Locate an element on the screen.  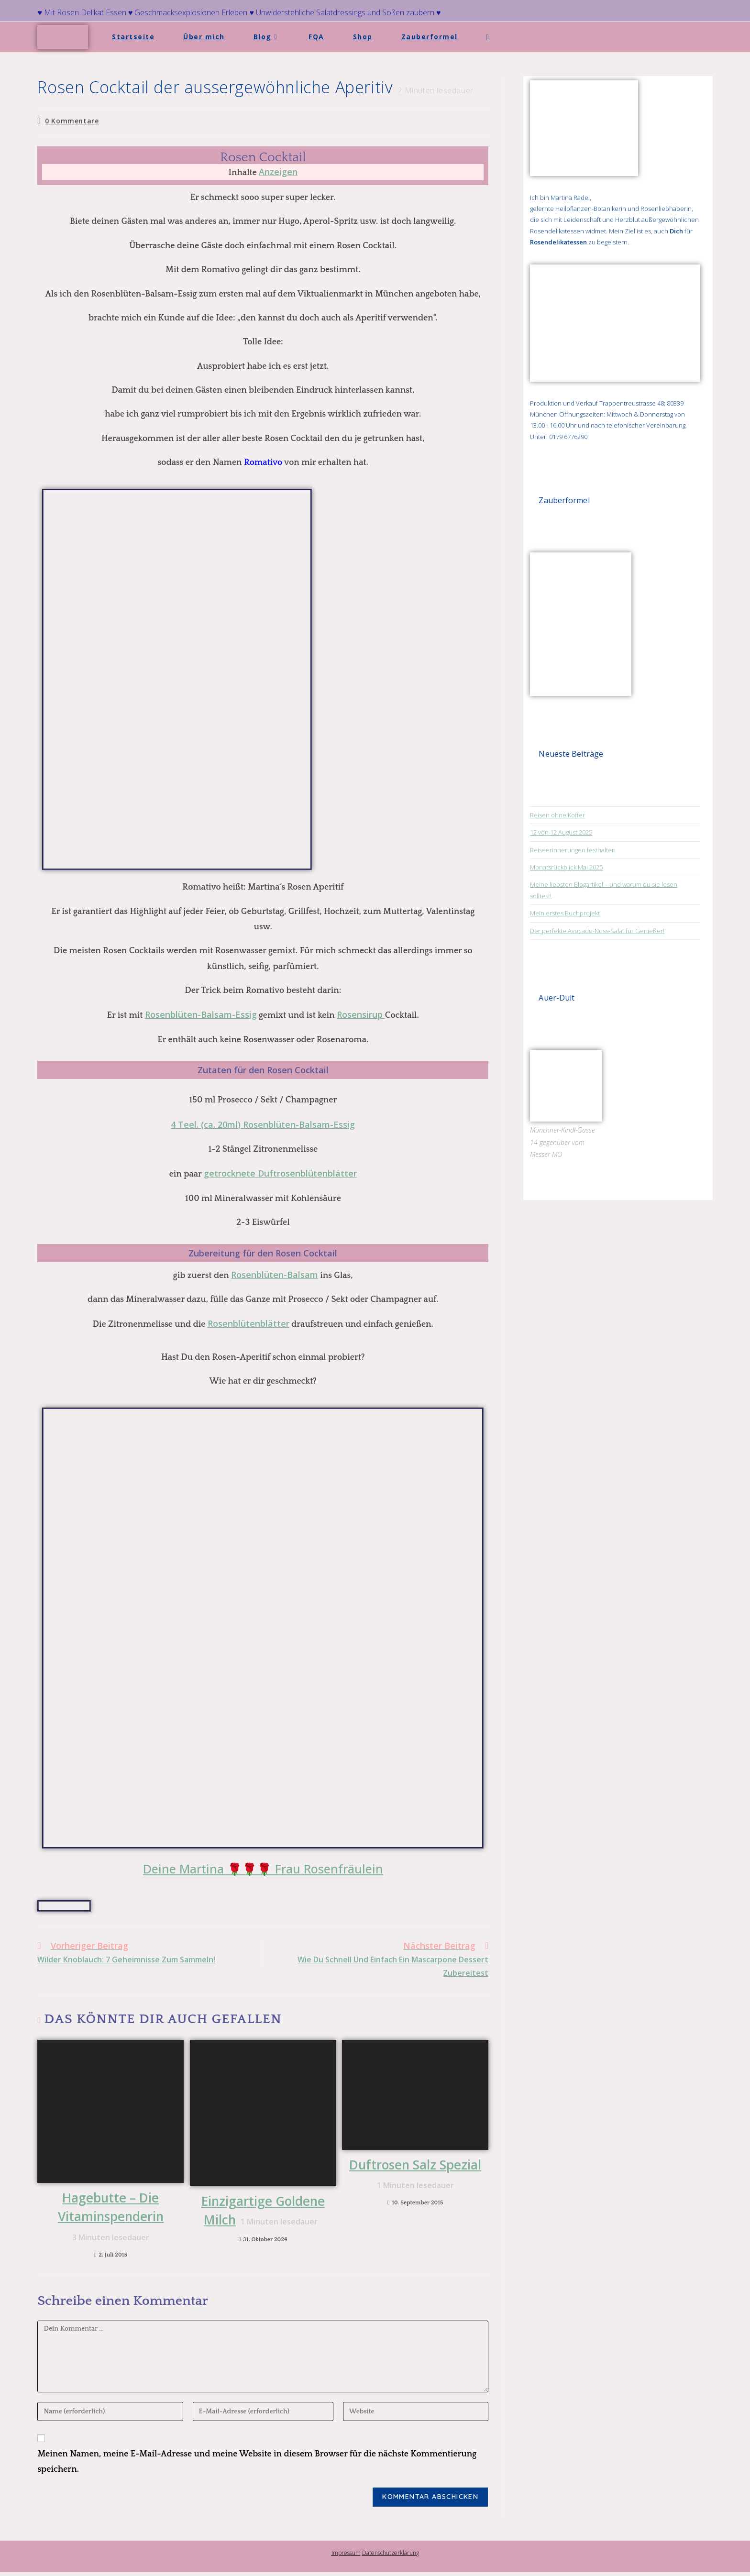
getrocknete Duftrosenblütenblätter is located at coordinates (280, 1173).